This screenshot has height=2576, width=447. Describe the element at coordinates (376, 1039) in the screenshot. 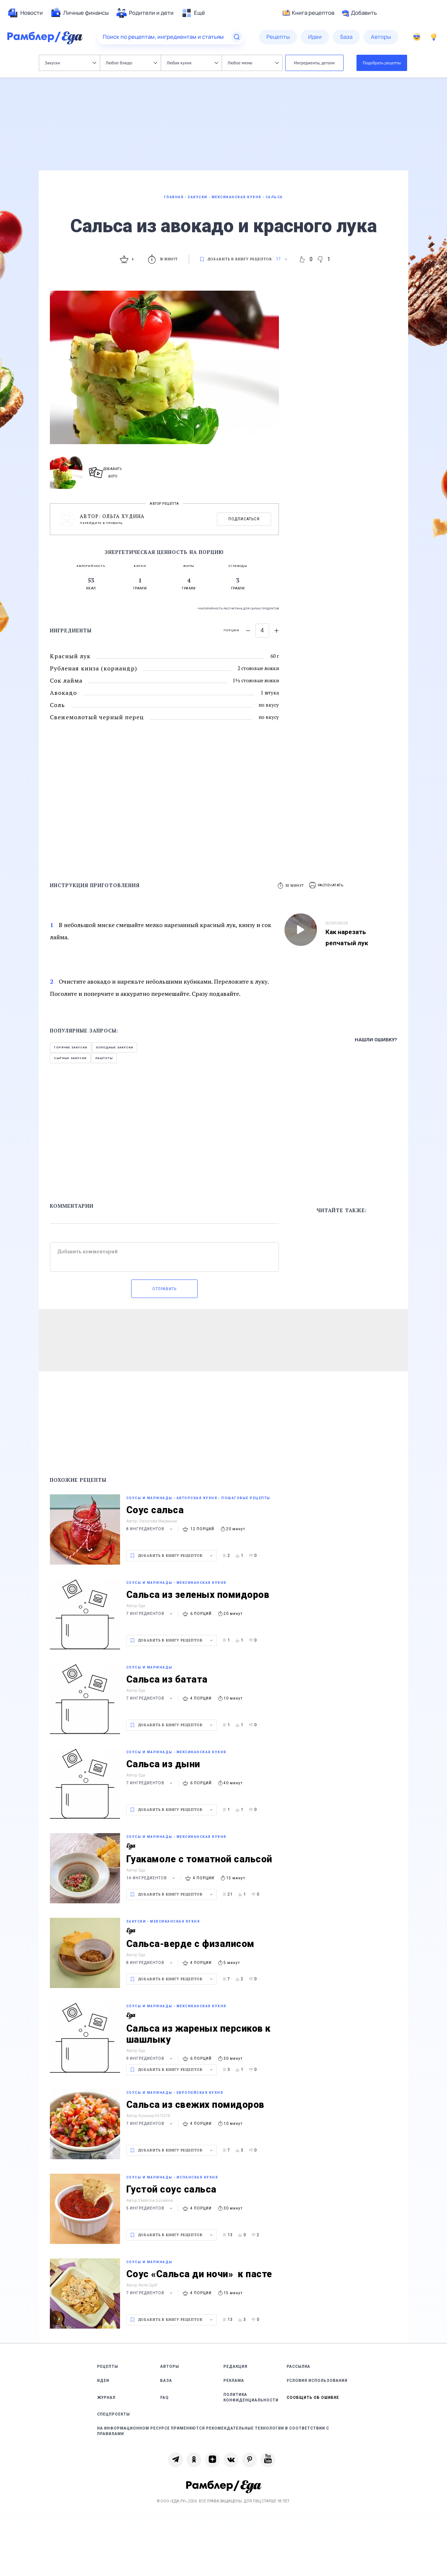

I see `Нашли ошибку?` at that location.